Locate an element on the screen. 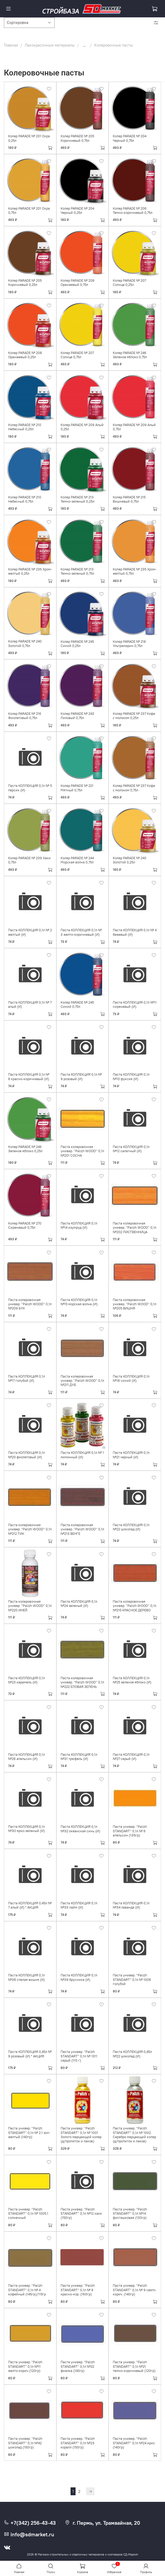 This screenshot has height=2576, width=165. Паста универ. ''Palizh STANDART'' 0,1л № 1005.1 солнечный is located at coordinates (28, 2213).